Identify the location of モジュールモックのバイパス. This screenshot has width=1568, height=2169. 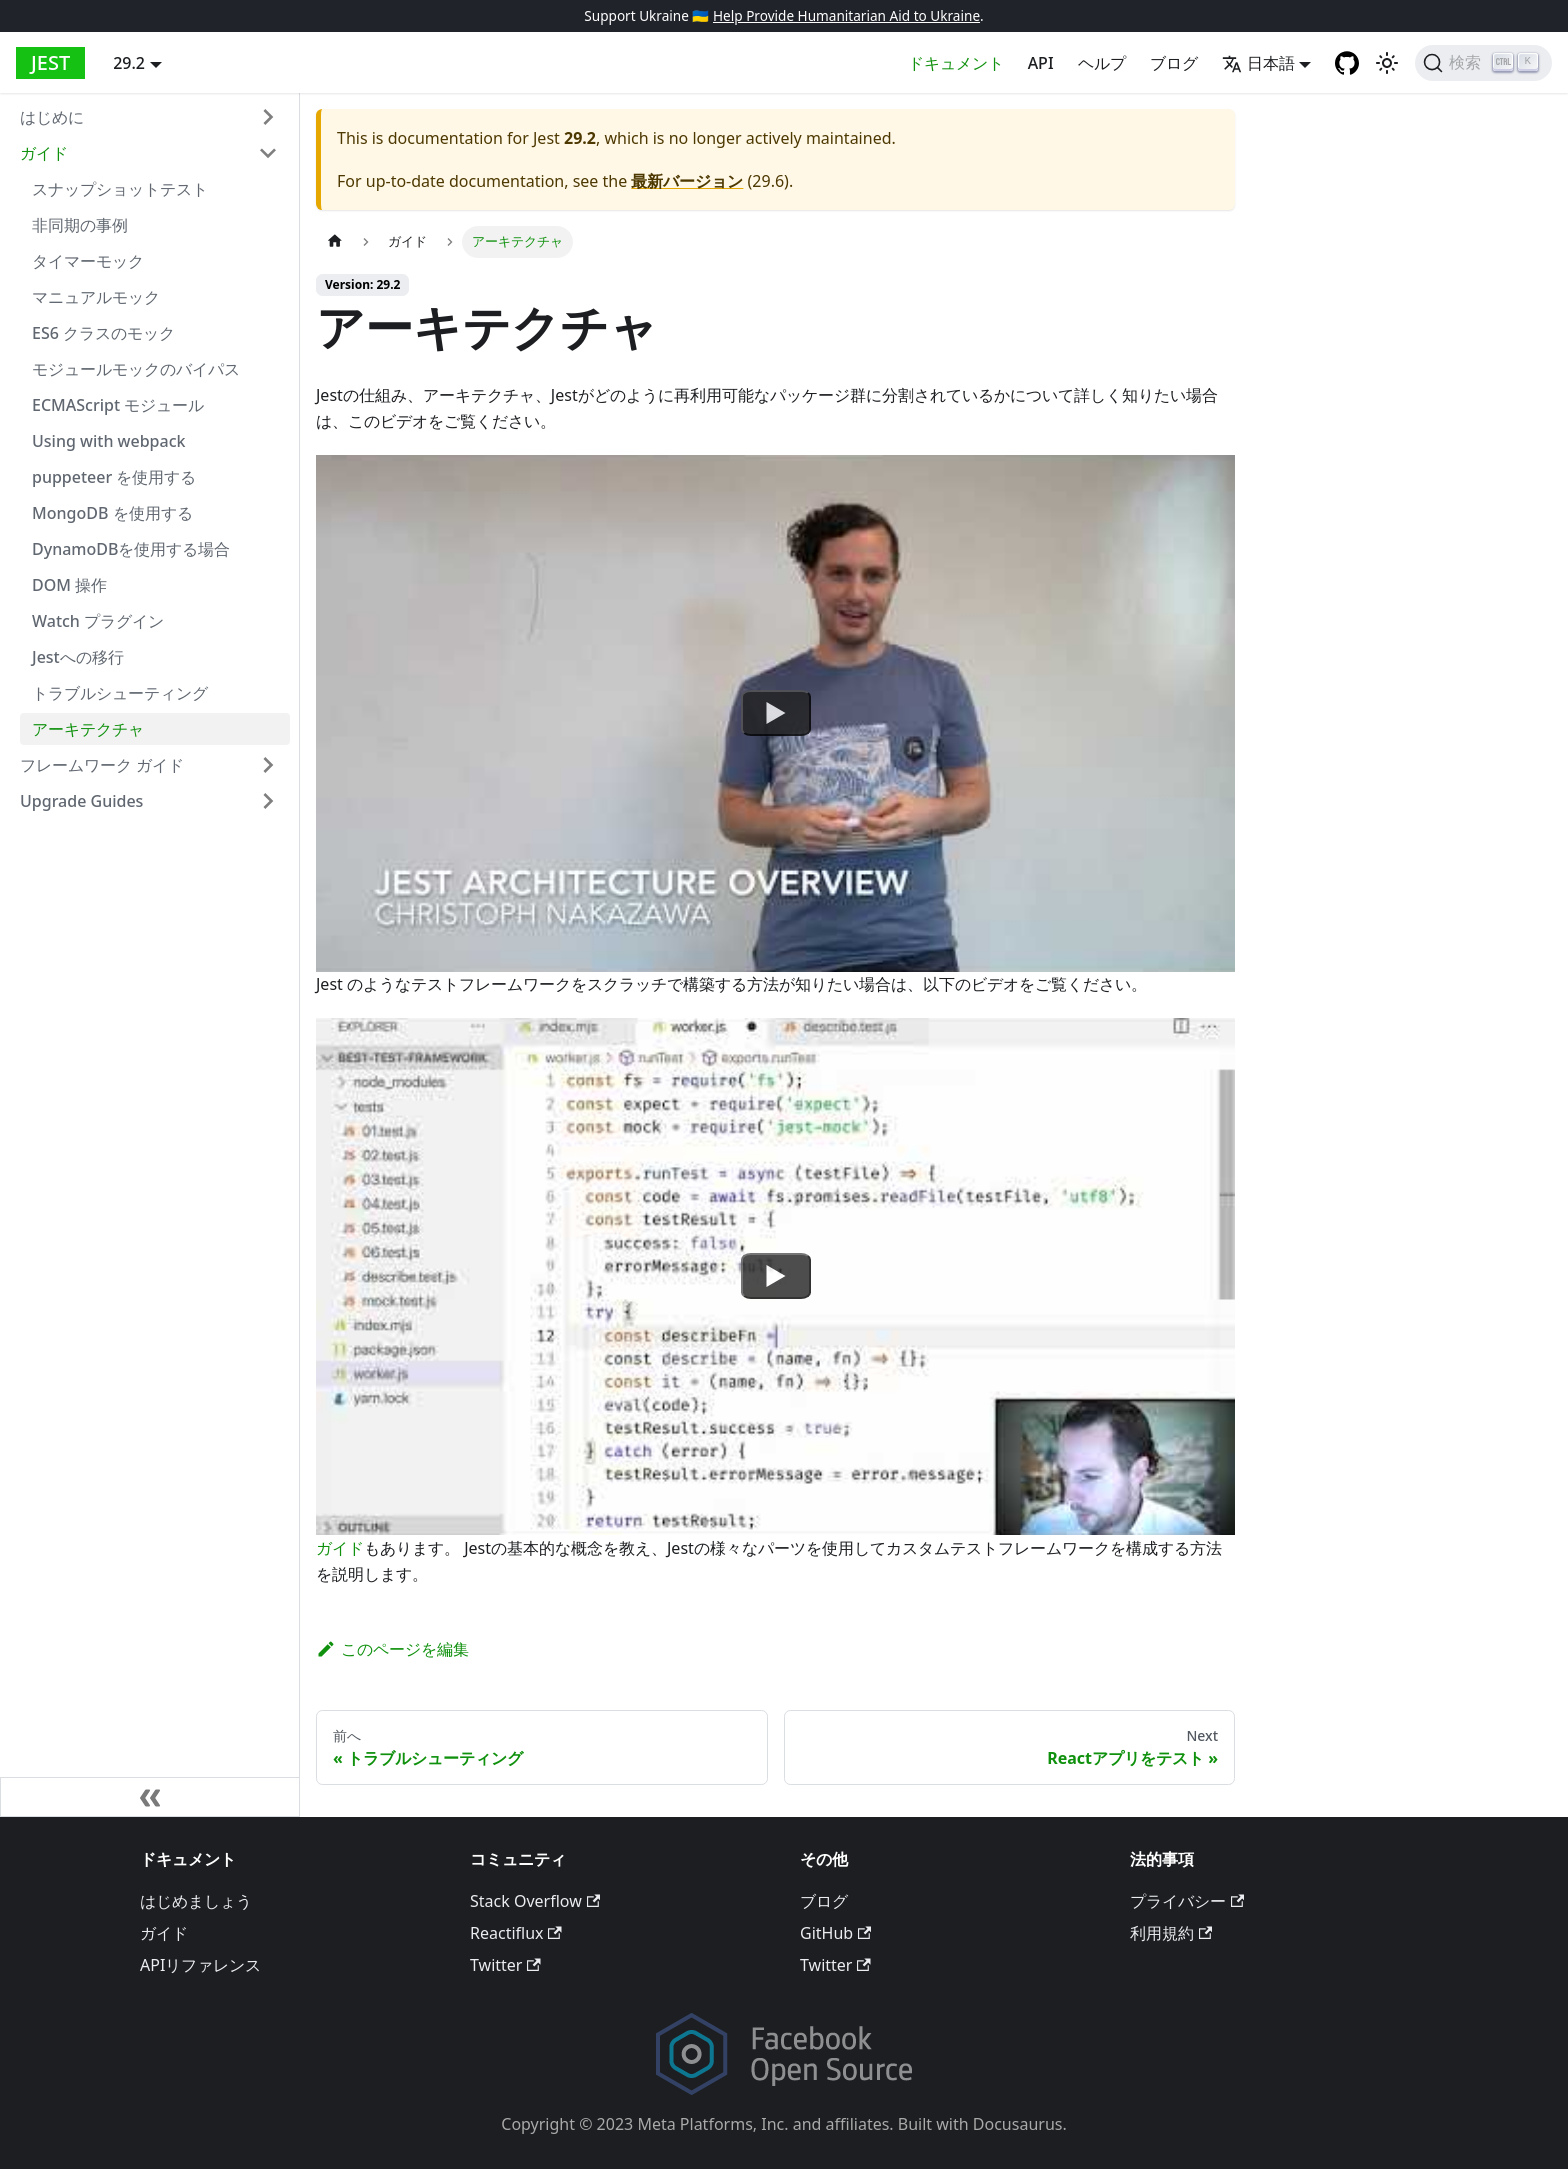
(136, 369).